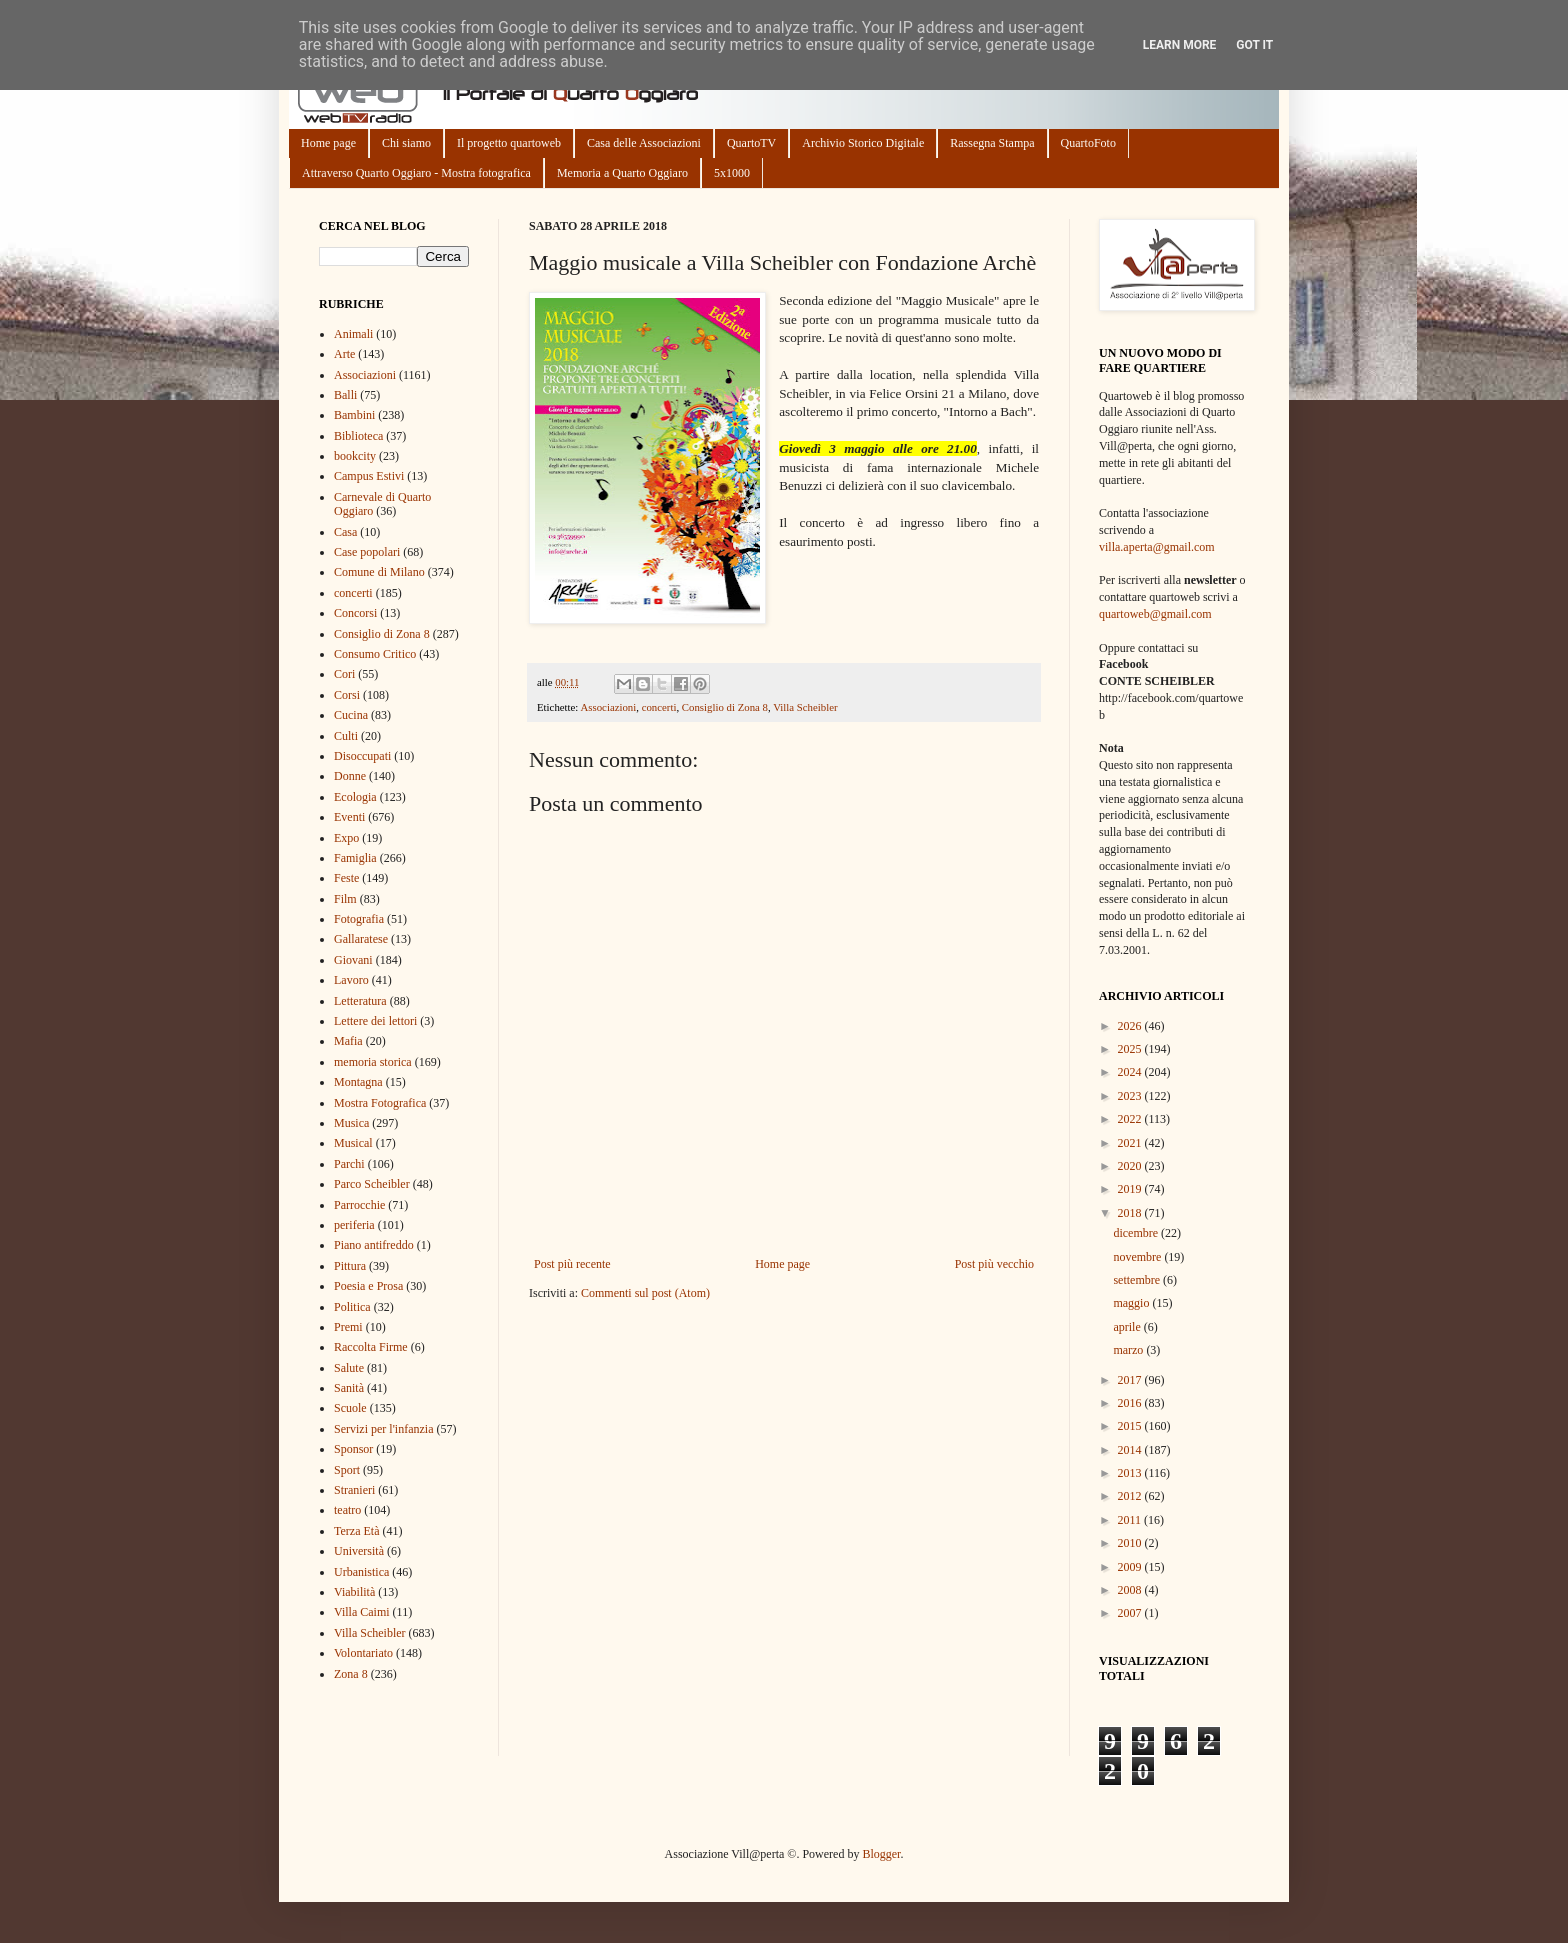 Image resolution: width=1568 pixels, height=1943 pixels. What do you see at coordinates (355, 797) in the screenshot?
I see `Ecologia` at bounding box center [355, 797].